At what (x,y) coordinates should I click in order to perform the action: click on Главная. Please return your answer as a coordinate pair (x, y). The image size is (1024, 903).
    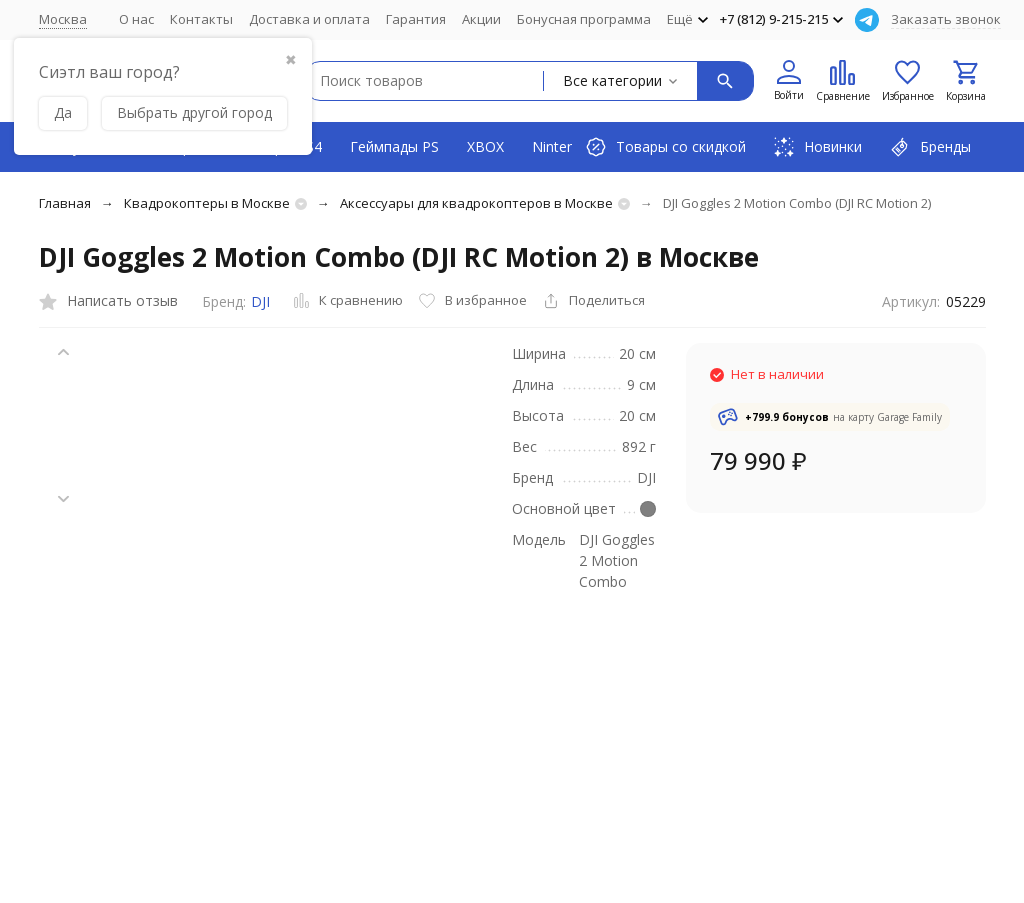
    Looking at the image, I should click on (65, 203).